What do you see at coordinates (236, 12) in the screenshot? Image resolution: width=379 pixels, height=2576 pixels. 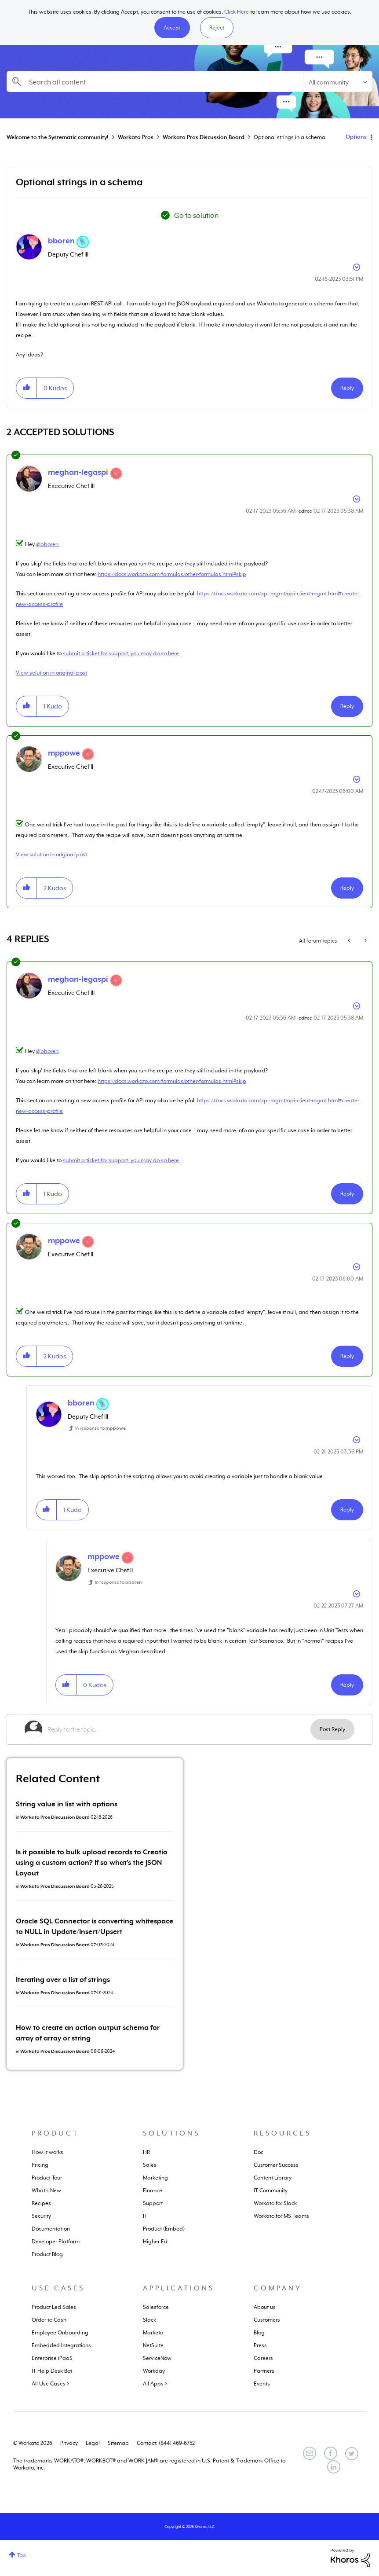 I see `Click Here` at bounding box center [236, 12].